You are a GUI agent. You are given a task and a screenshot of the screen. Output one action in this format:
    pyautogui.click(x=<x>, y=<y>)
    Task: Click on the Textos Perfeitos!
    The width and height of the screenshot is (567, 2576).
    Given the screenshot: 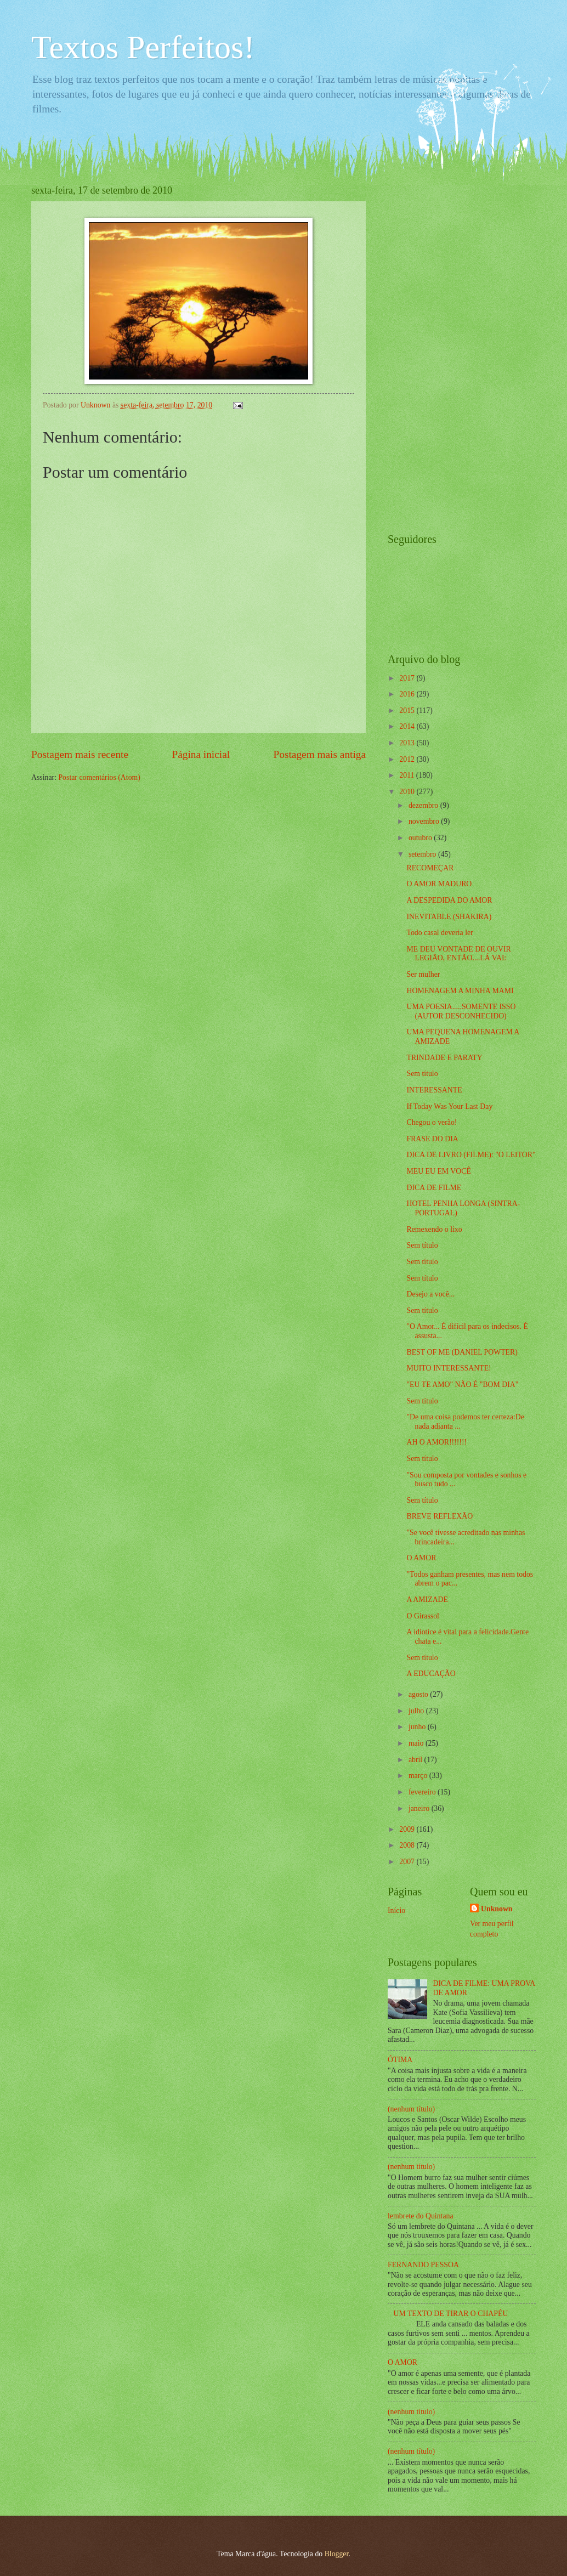 What is the action you would take?
    pyautogui.click(x=142, y=47)
    